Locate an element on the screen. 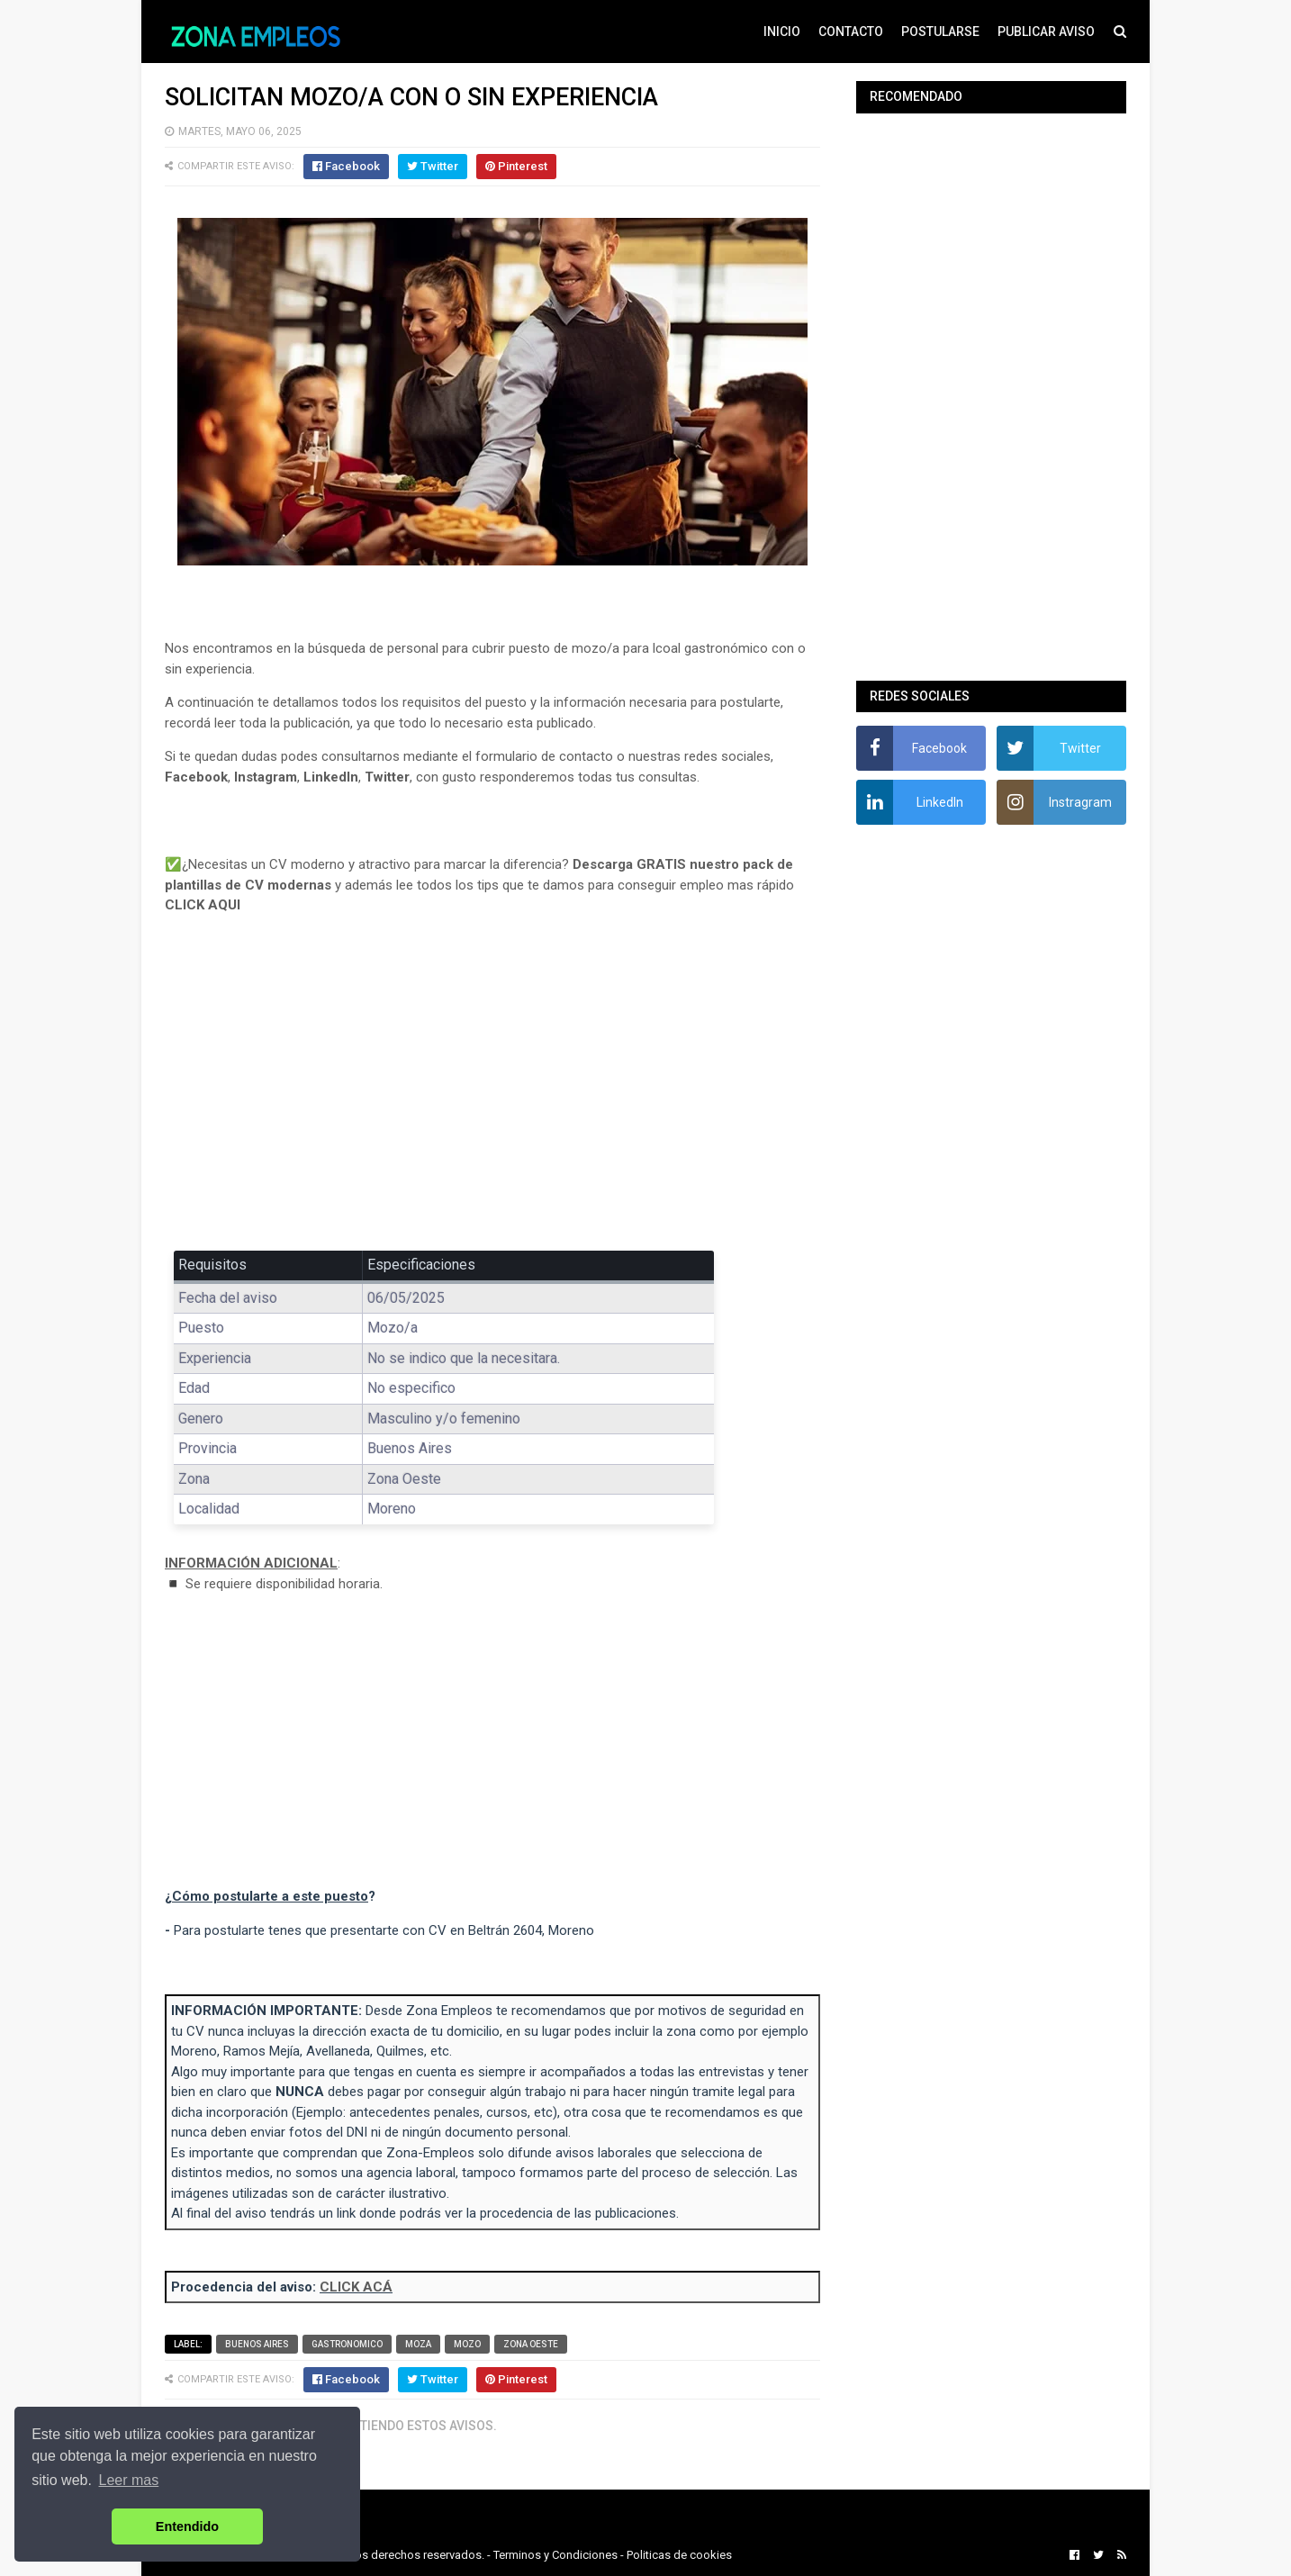 This screenshot has width=1291, height=2576. POSTULARSE is located at coordinates (940, 31).